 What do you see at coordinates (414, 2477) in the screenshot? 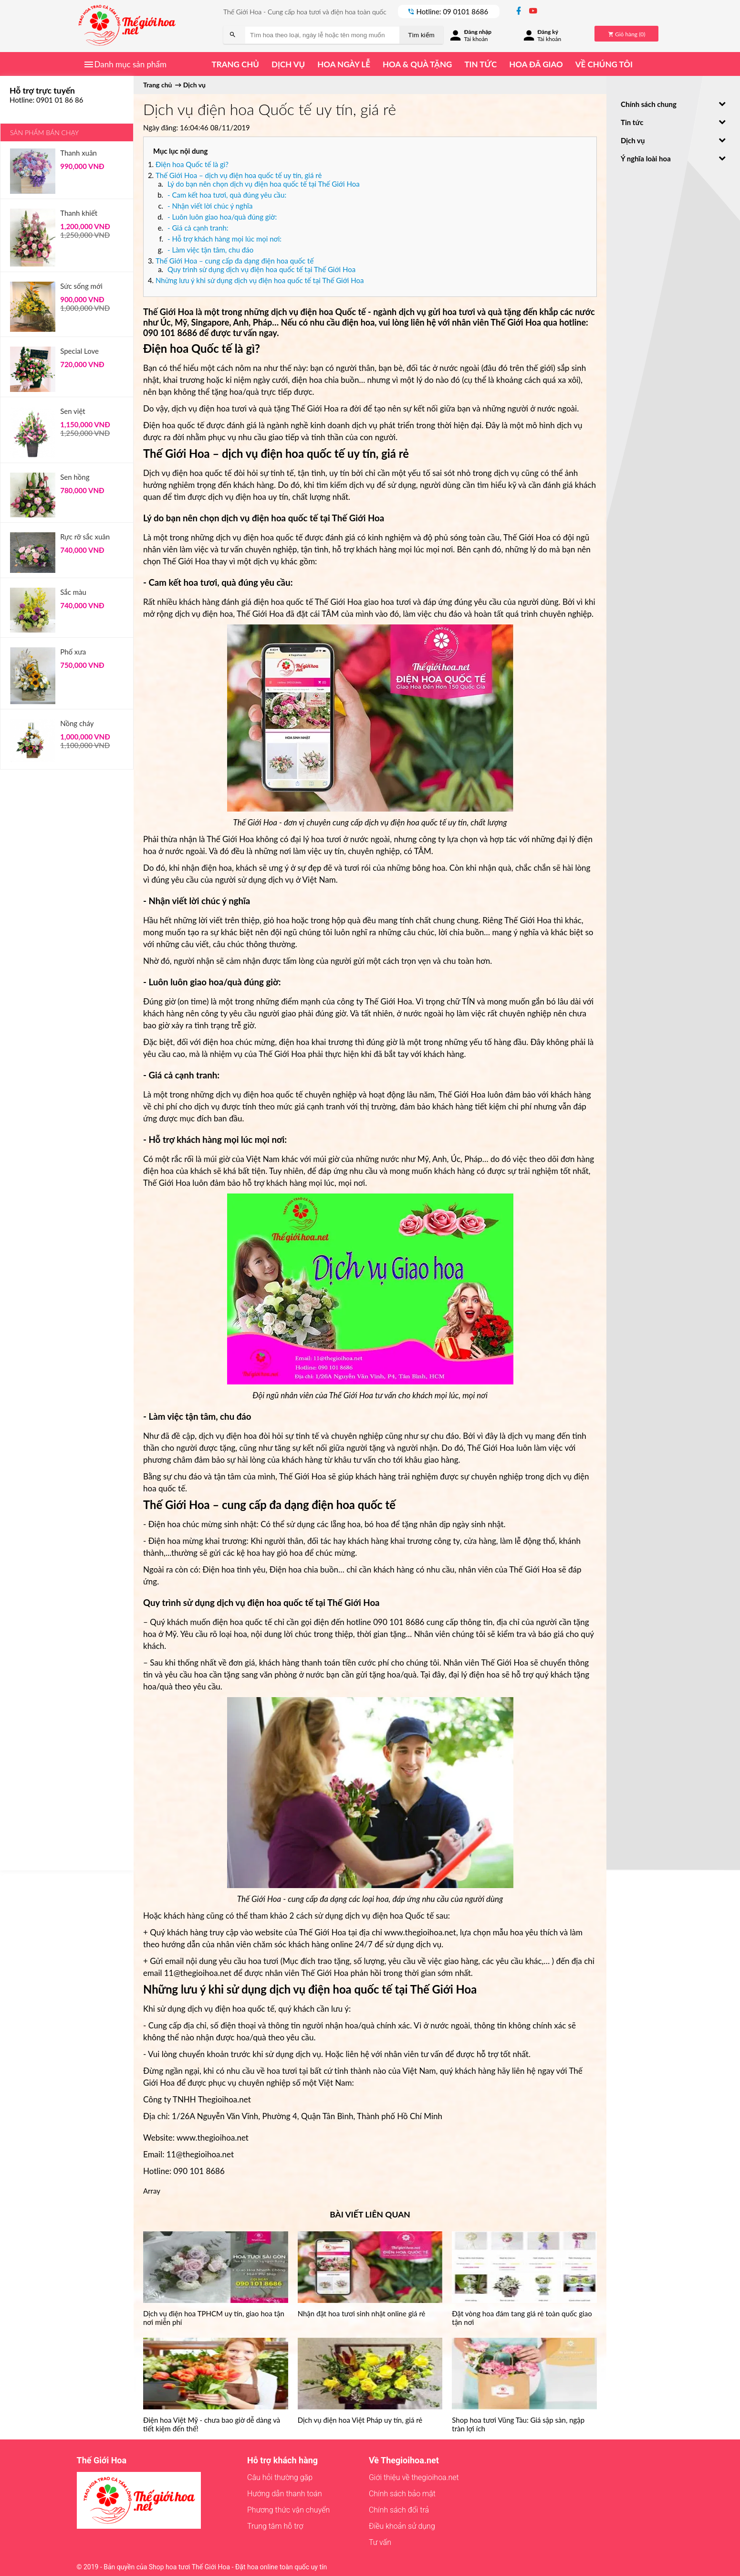
I see `Giới thiệu về thegioihoa.net` at bounding box center [414, 2477].